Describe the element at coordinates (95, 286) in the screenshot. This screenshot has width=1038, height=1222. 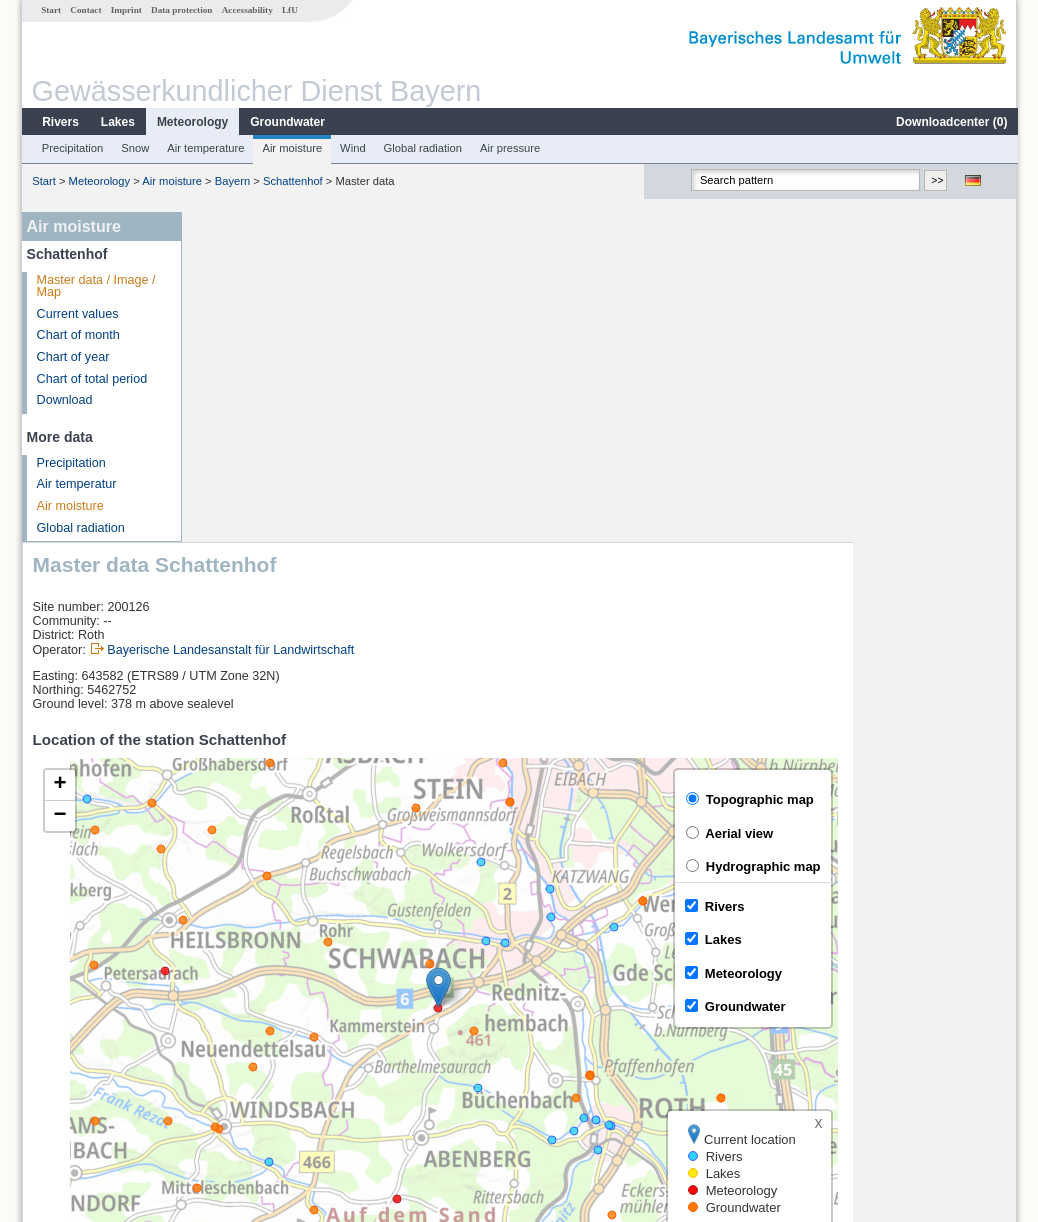
I see `Master data / Image / Map` at that location.